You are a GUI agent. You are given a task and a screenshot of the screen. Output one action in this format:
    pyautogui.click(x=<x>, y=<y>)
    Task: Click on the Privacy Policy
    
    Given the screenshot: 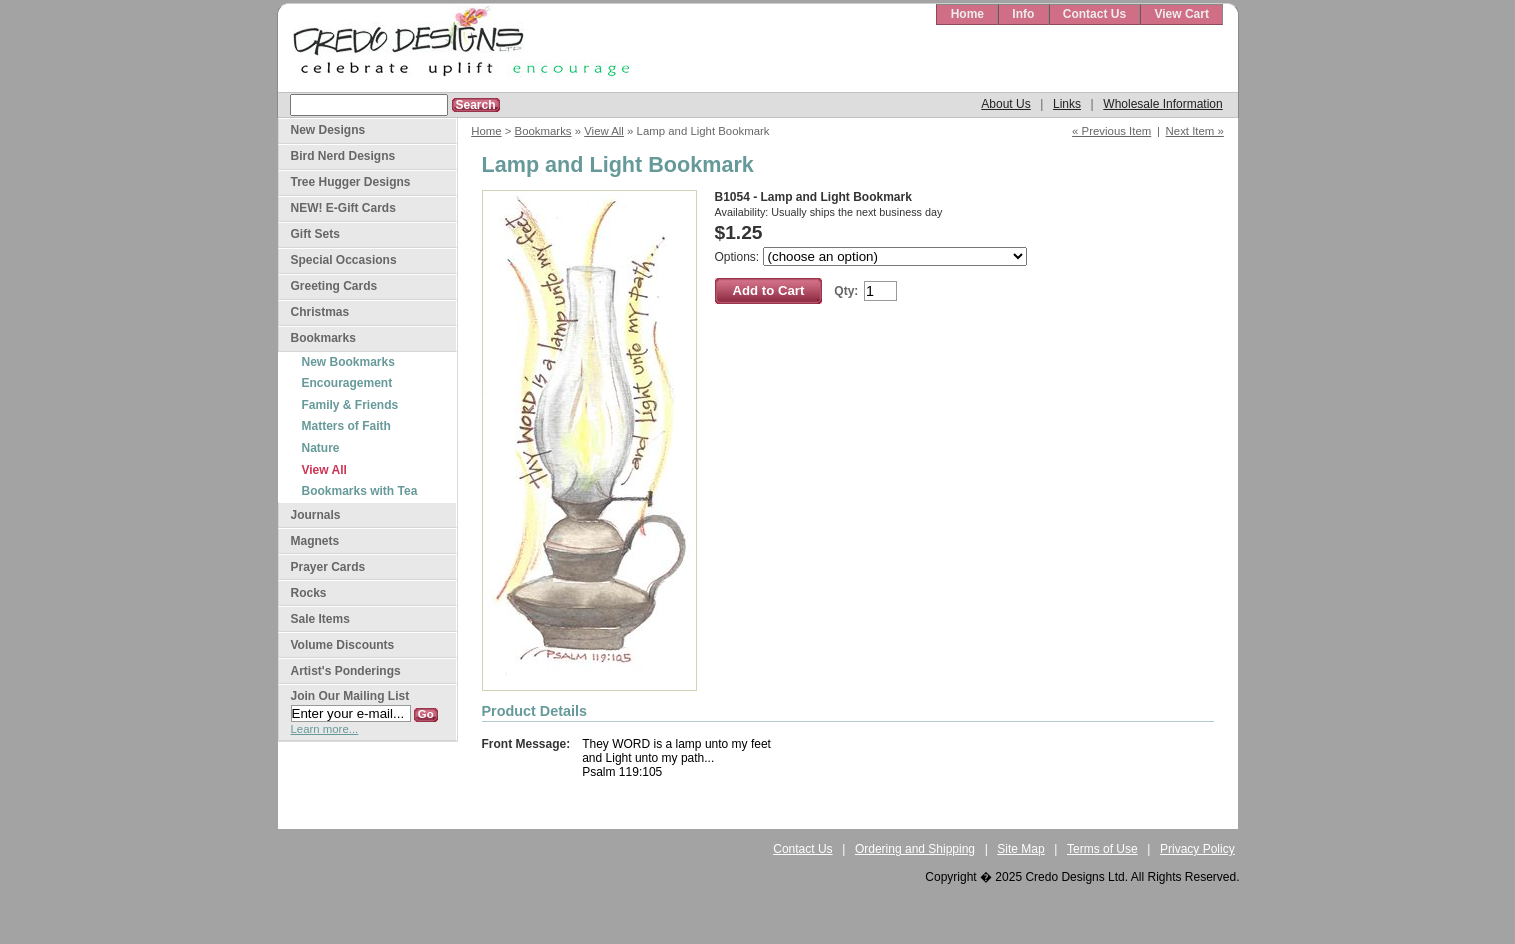 What is the action you would take?
    pyautogui.click(x=1197, y=849)
    